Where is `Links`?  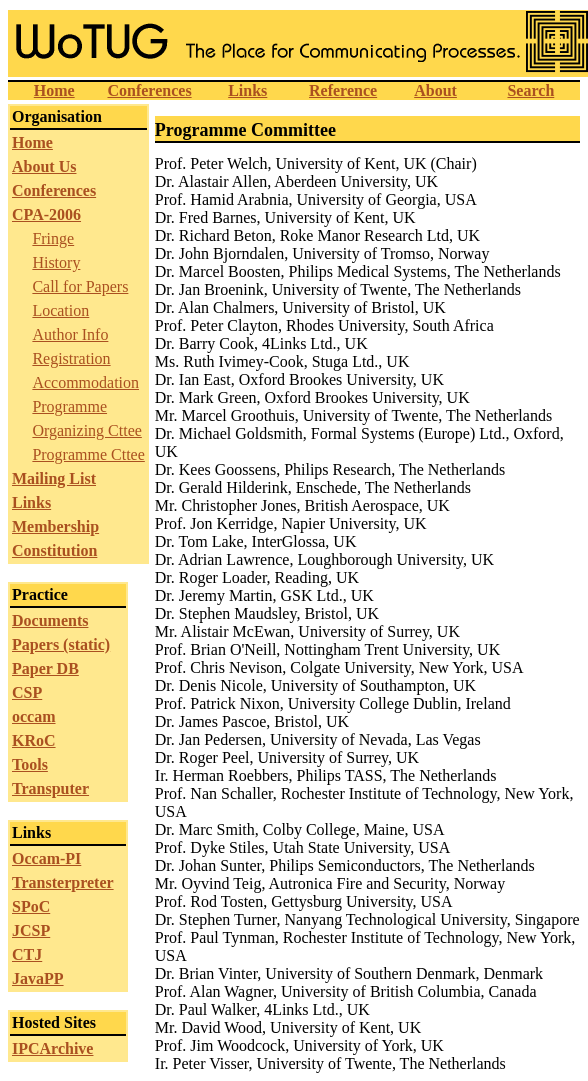
Links is located at coordinates (247, 90).